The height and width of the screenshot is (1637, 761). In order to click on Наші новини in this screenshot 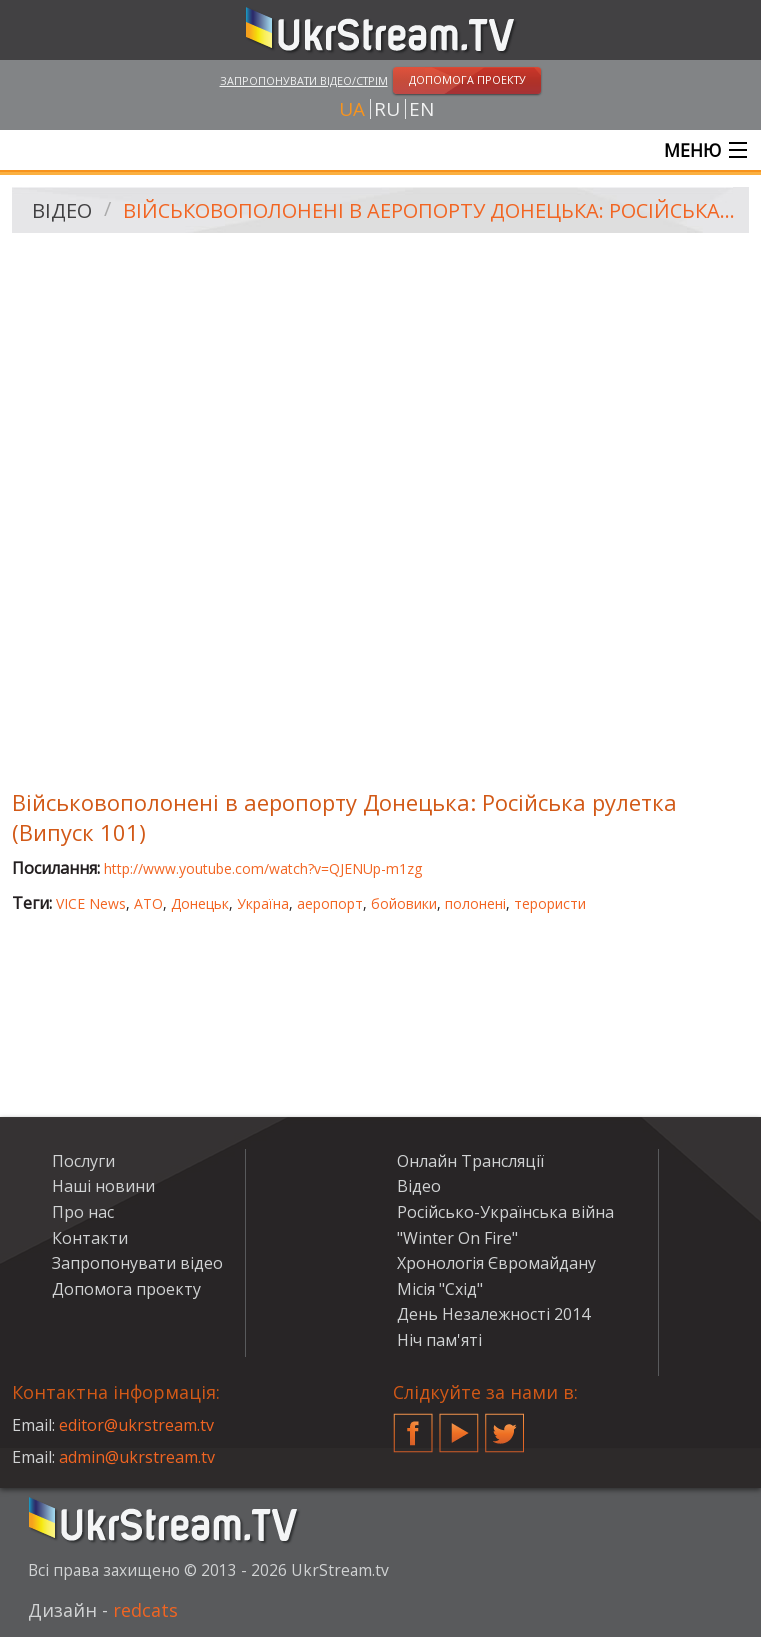, I will do `click(103, 1186)`.